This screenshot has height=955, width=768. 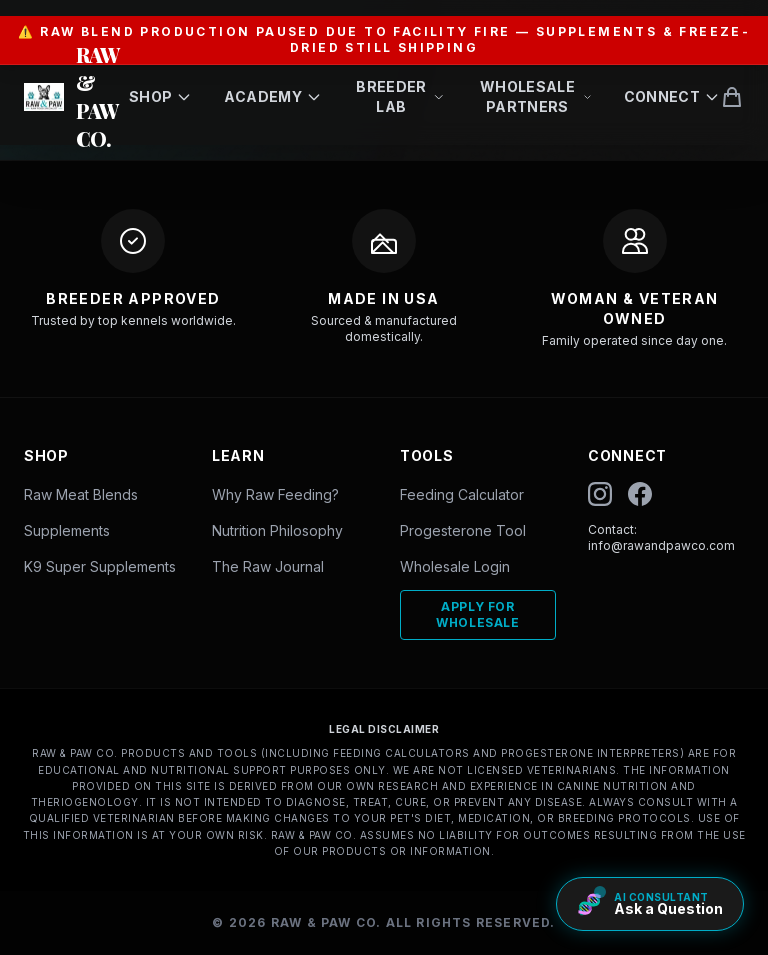 What do you see at coordinates (272, 96) in the screenshot?
I see `Academy [Open Academy menu]` at bounding box center [272, 96].